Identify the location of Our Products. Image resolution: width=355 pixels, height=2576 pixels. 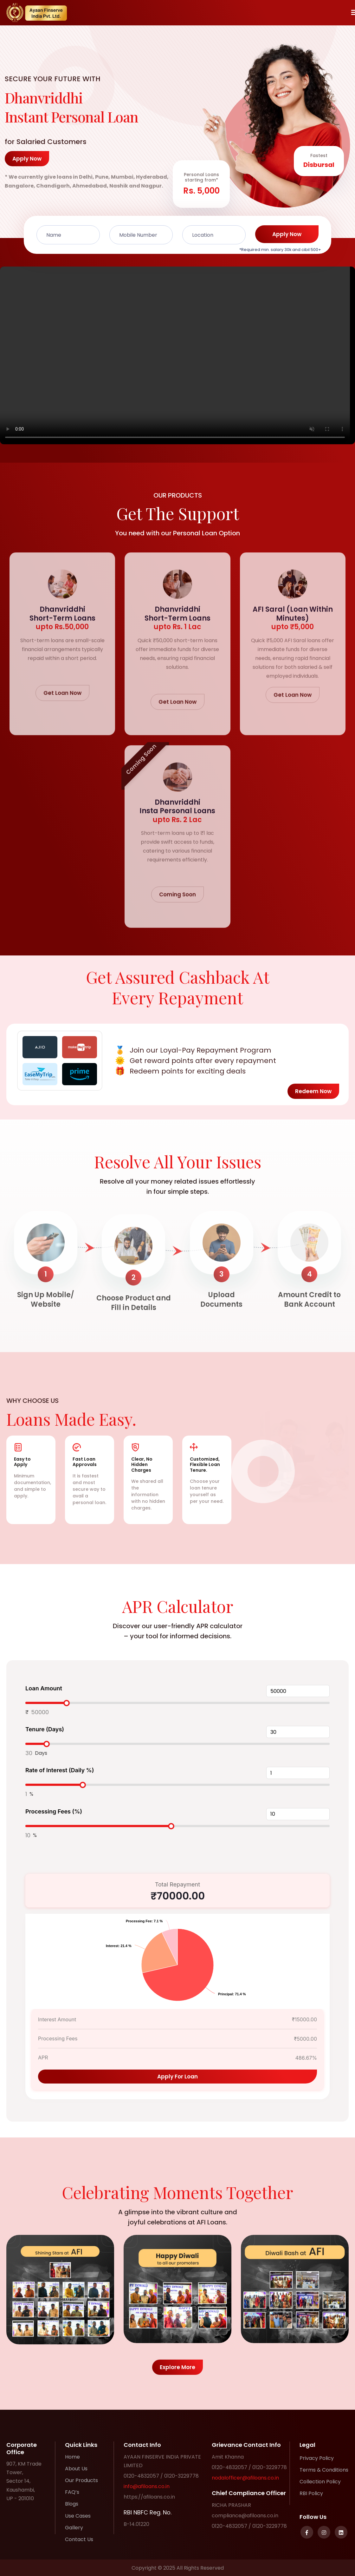
(81, 2480).